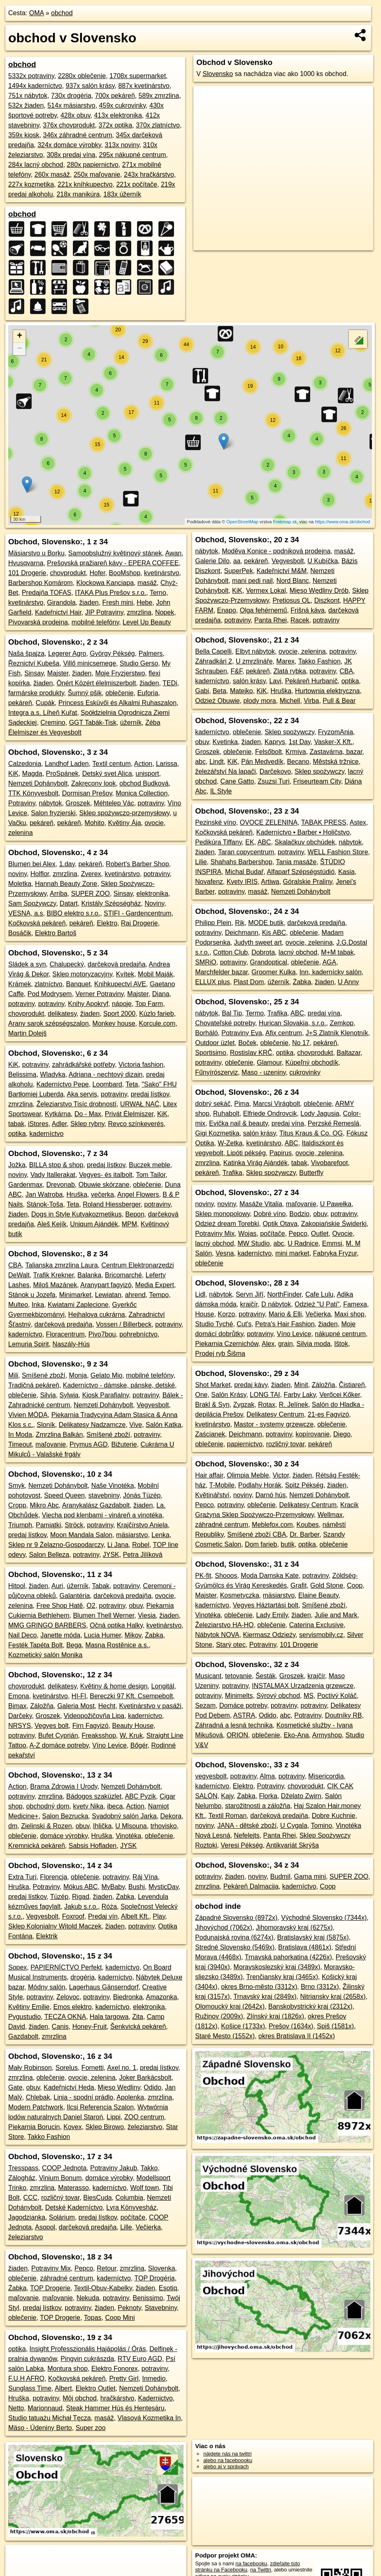 This screenshot has width=381, height=2576. Describe the element at coordinates (65, 2016) in the screenshot. I see `TĘCZA OKNA` at that location.